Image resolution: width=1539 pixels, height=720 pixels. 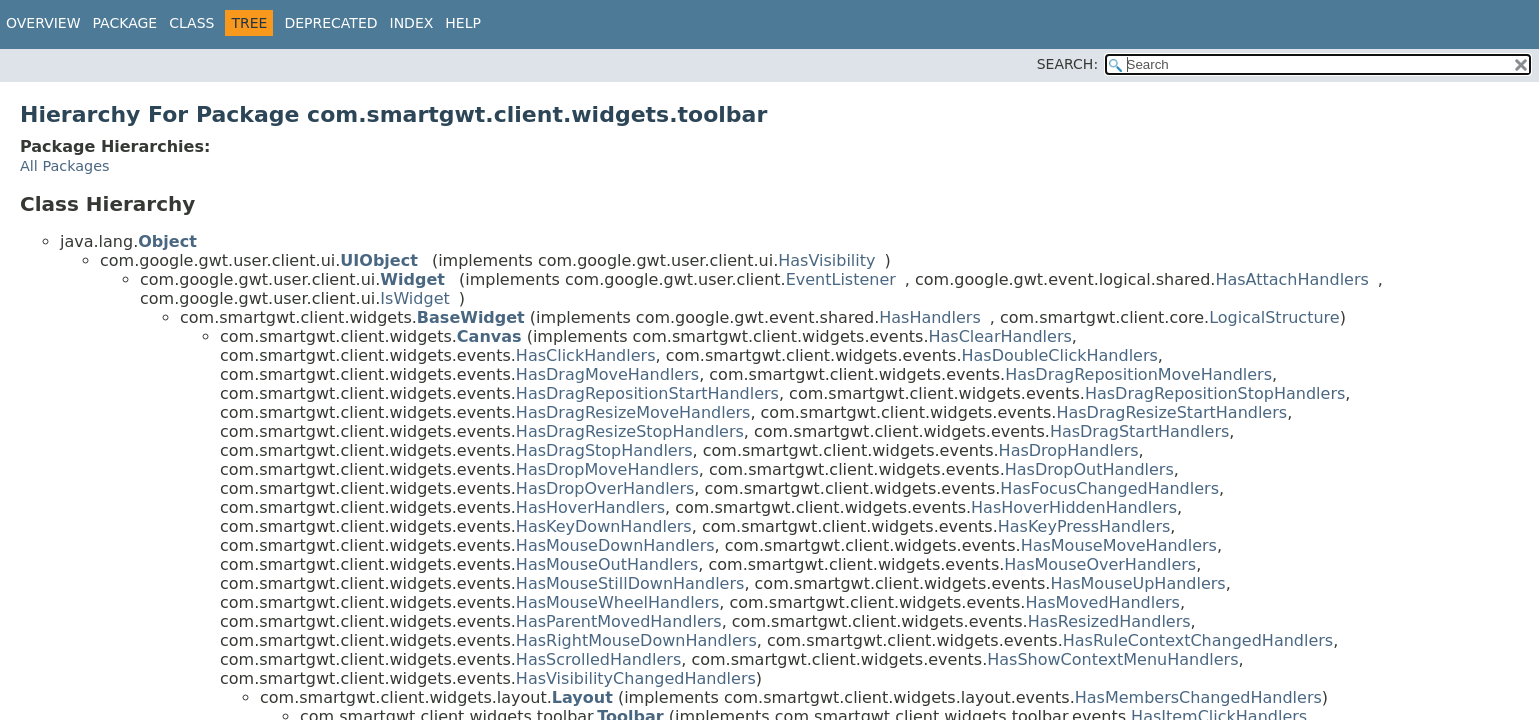 What do you see at coordinates (1112, 659) in the screenshot?
I see `HasShowContextMenuHandlers` at bounding box center [1112, 659].